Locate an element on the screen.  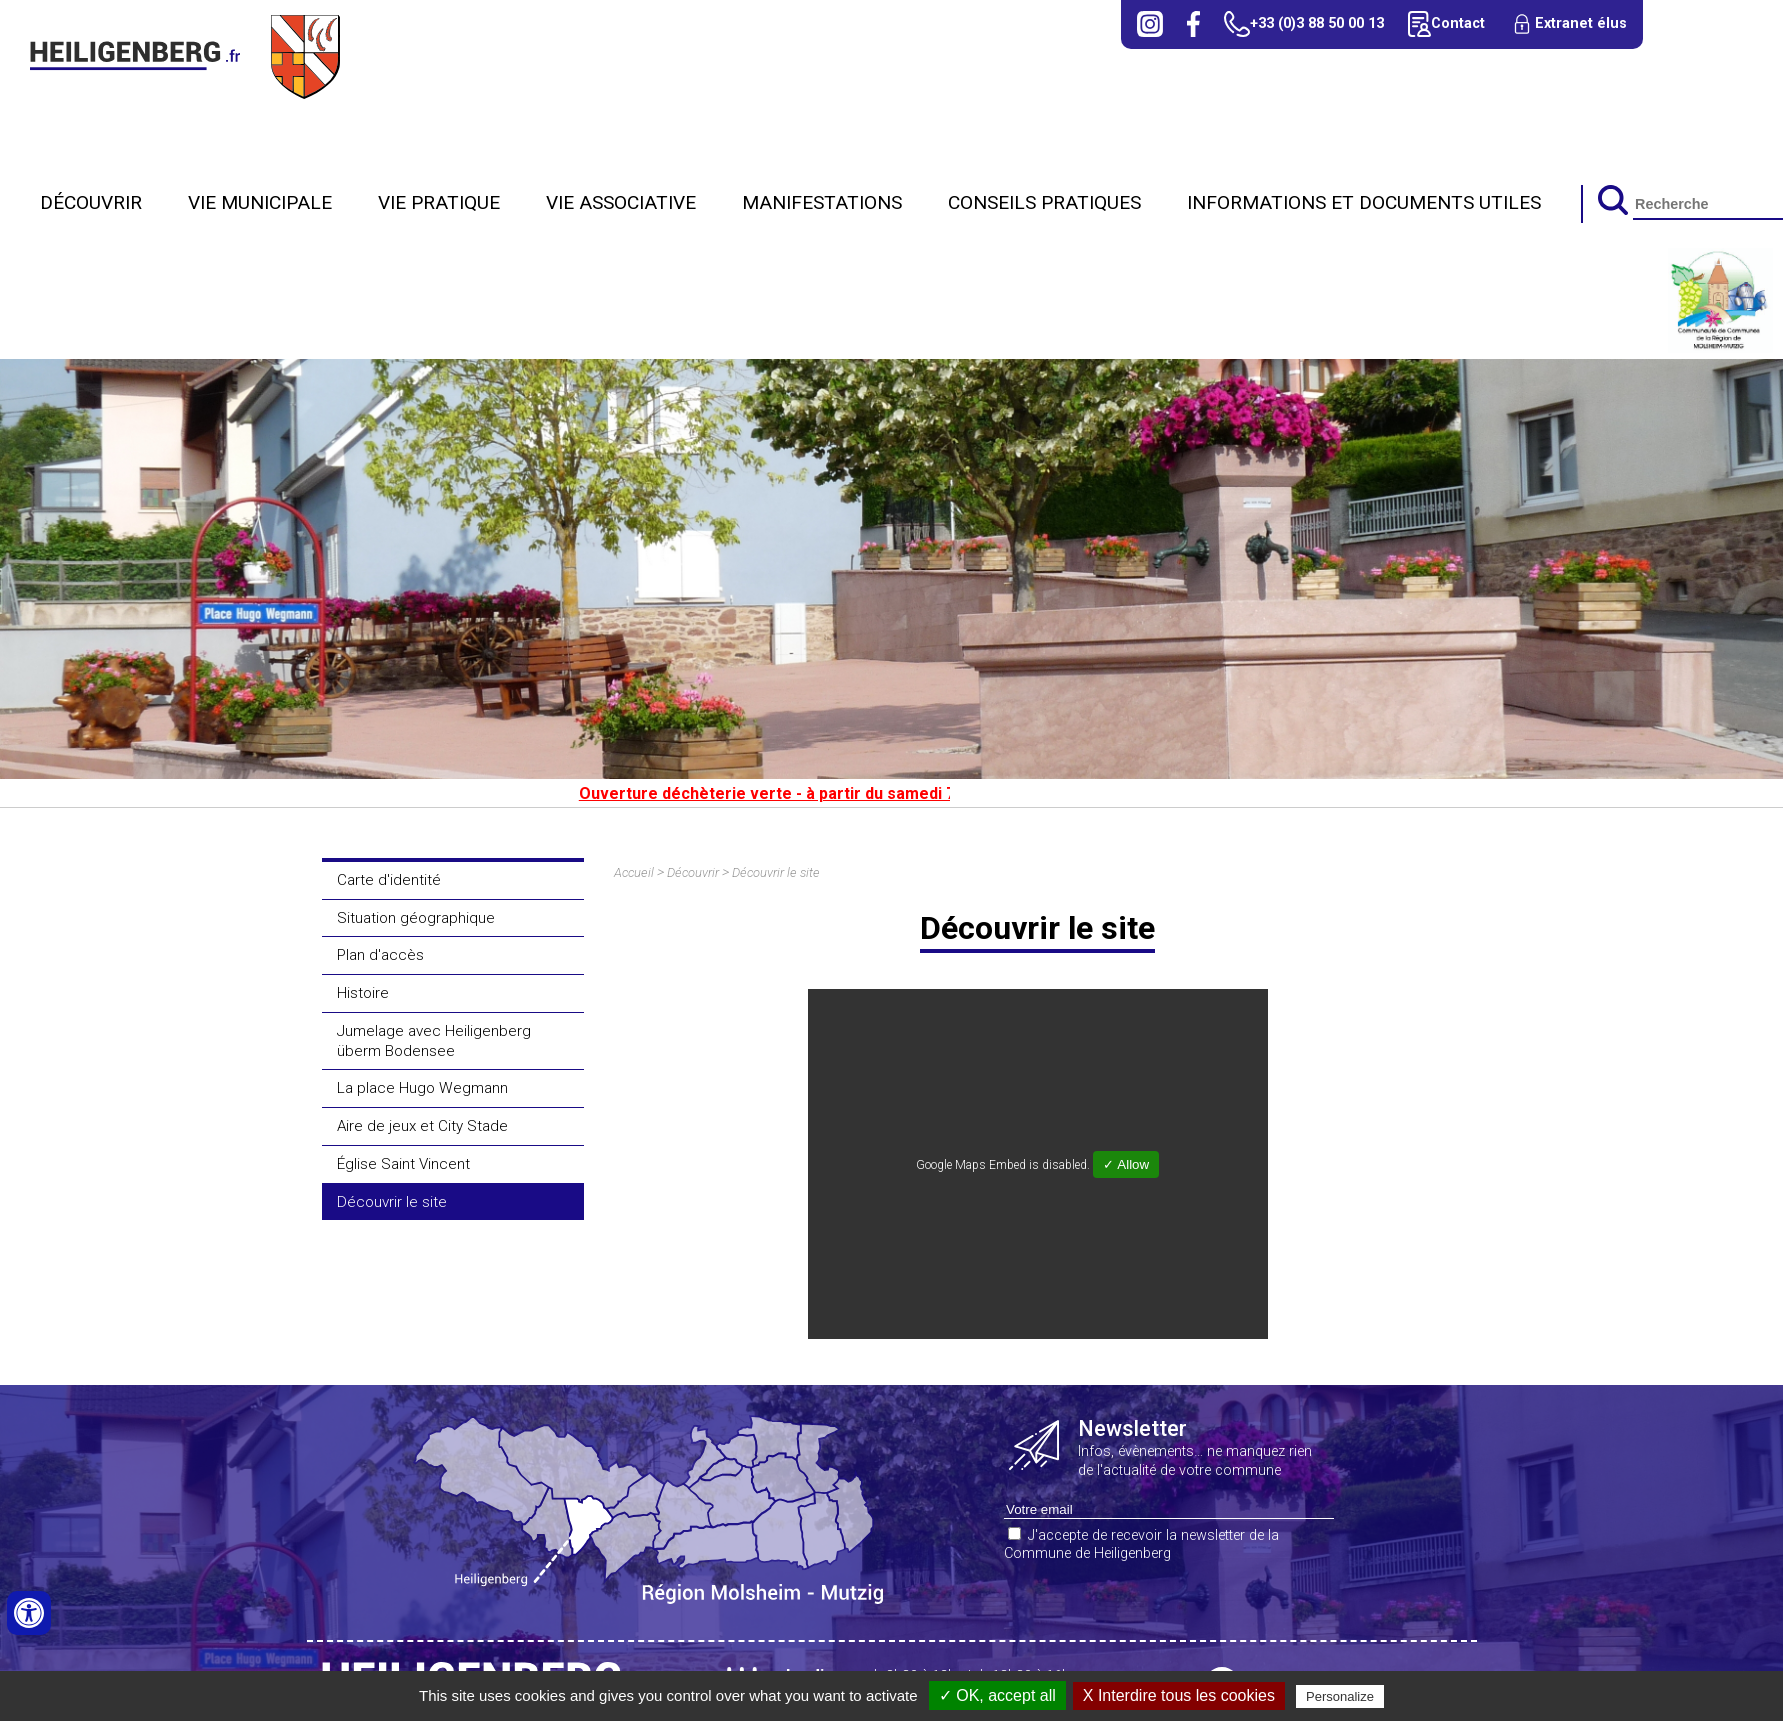
✓ OK, accept all is located at coordinates (997, 1695).